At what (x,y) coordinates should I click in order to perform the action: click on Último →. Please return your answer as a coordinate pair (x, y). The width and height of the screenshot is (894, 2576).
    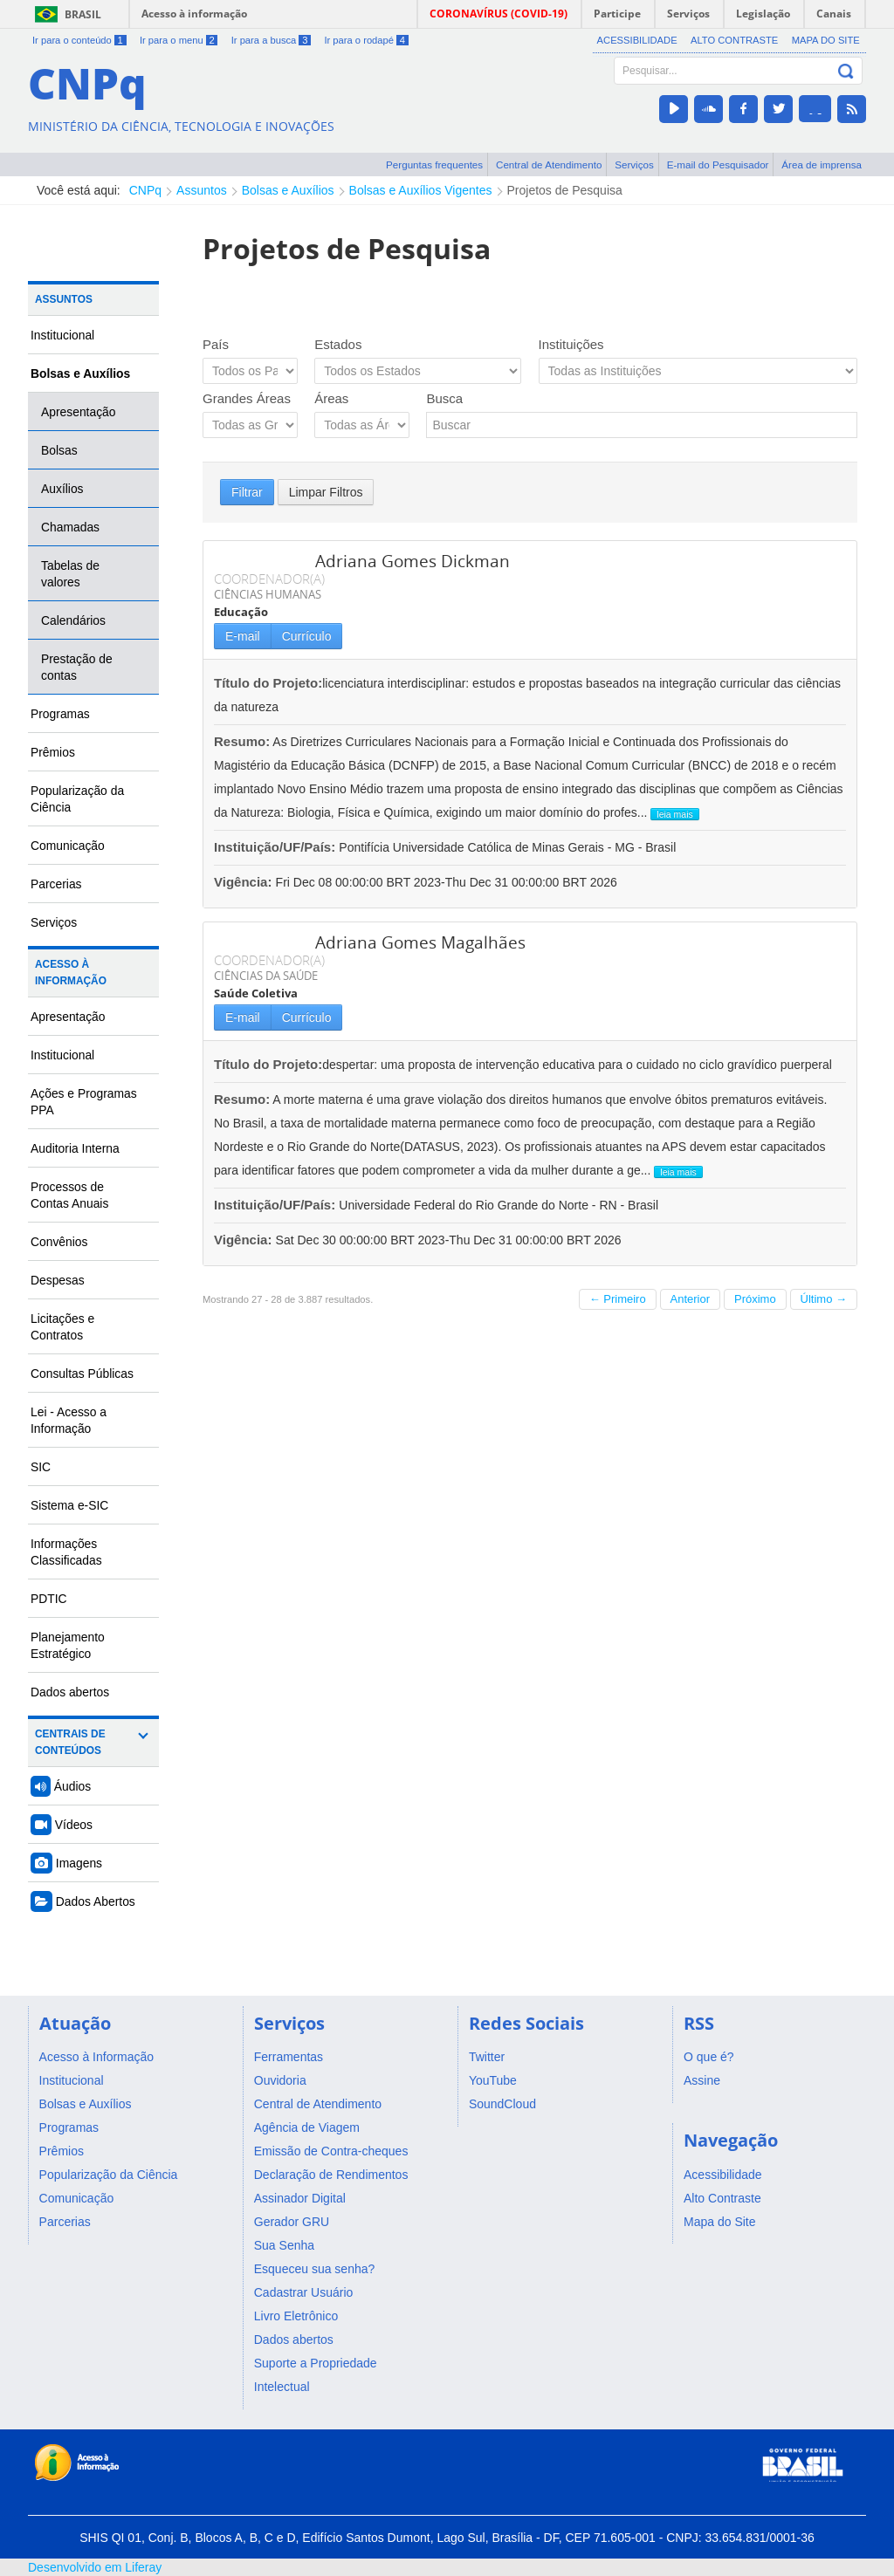
    Looking at the image, I should click on (824, 1298).